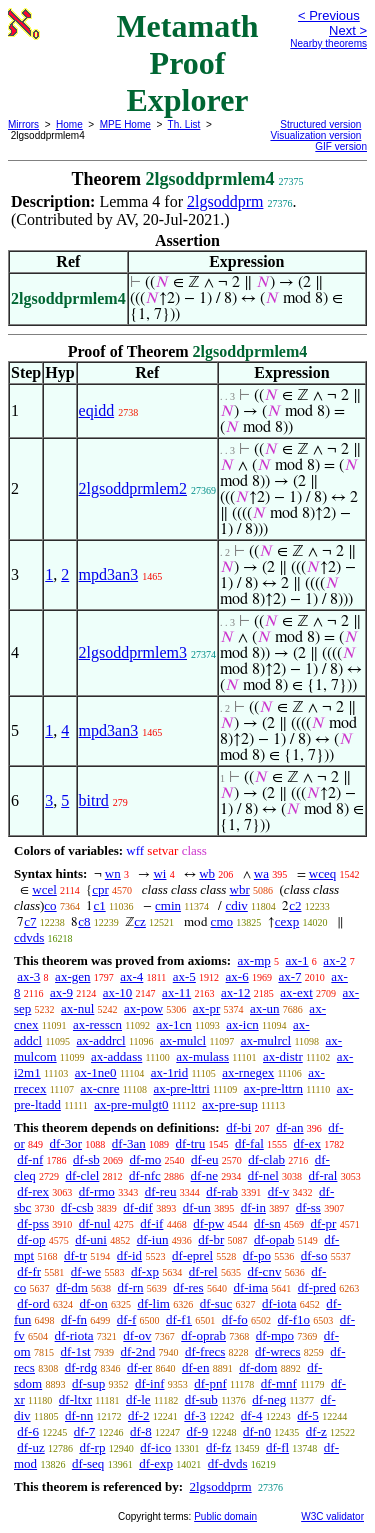  Describe the element at coordinates (205, 1351) in the screenshot. I see `df-frecs` at that location.